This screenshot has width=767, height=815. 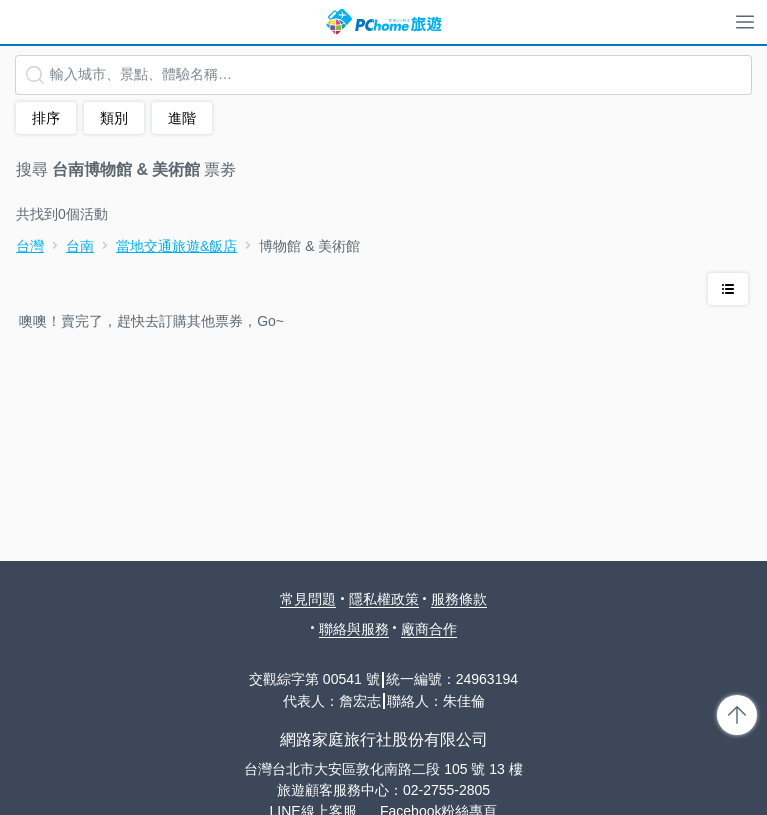 What do you see at coordinates (459, 599) in the screenshot?
I see `服務條款` at bounding box center [459, 599].